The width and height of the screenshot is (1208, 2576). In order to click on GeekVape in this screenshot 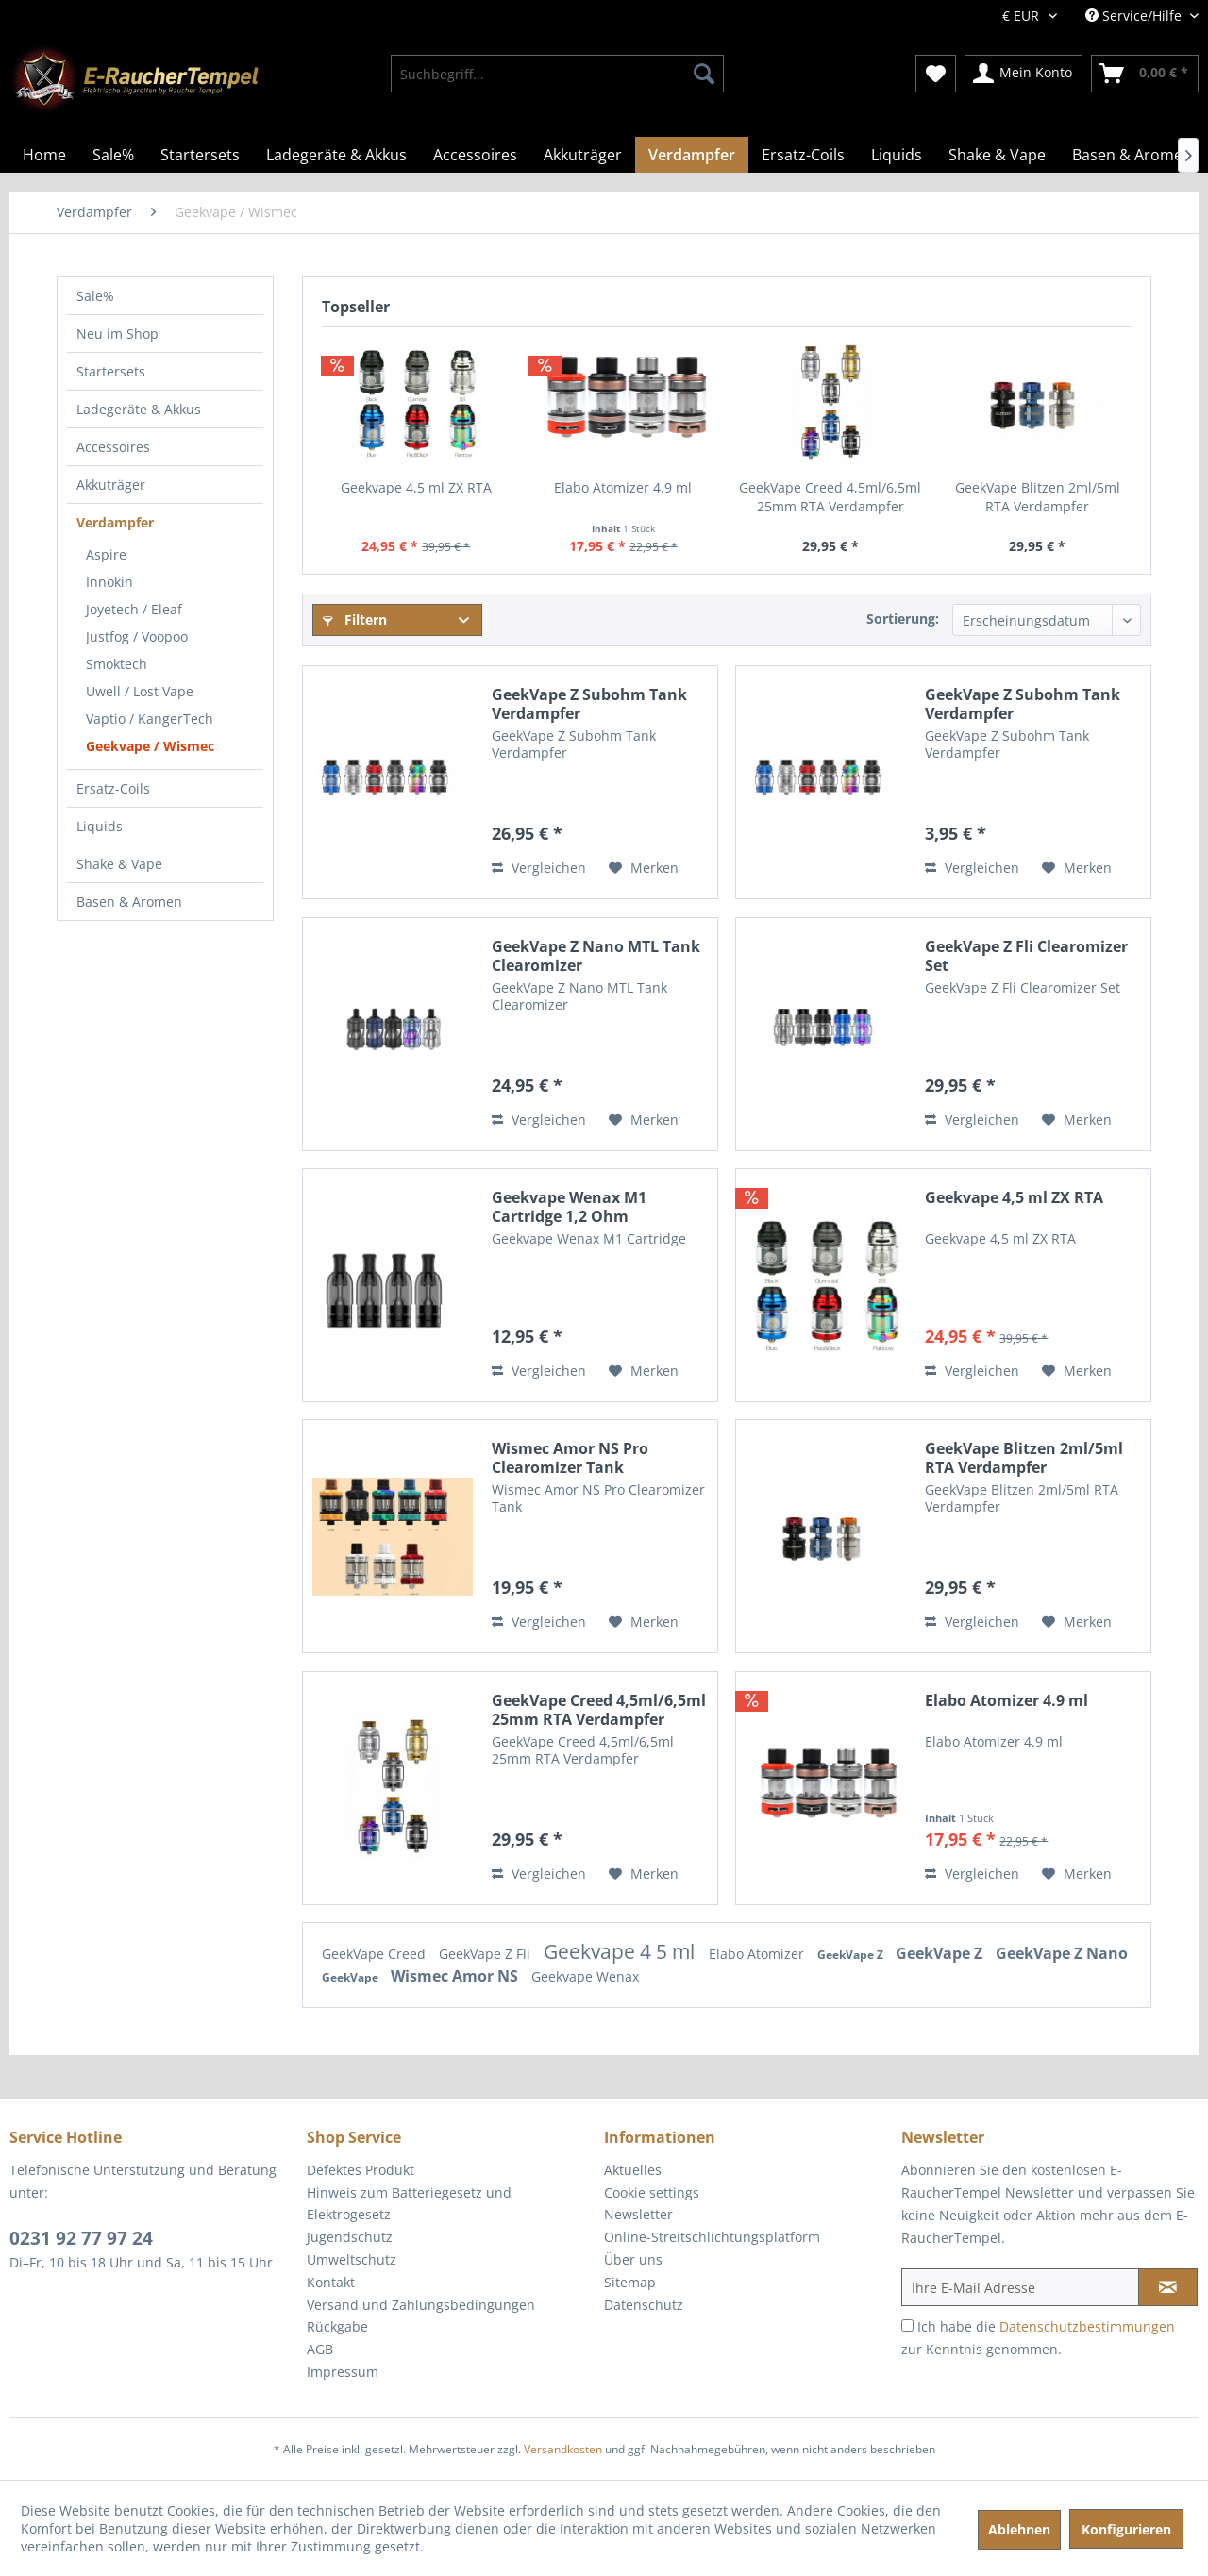, I will do `click(351, 1977)`.